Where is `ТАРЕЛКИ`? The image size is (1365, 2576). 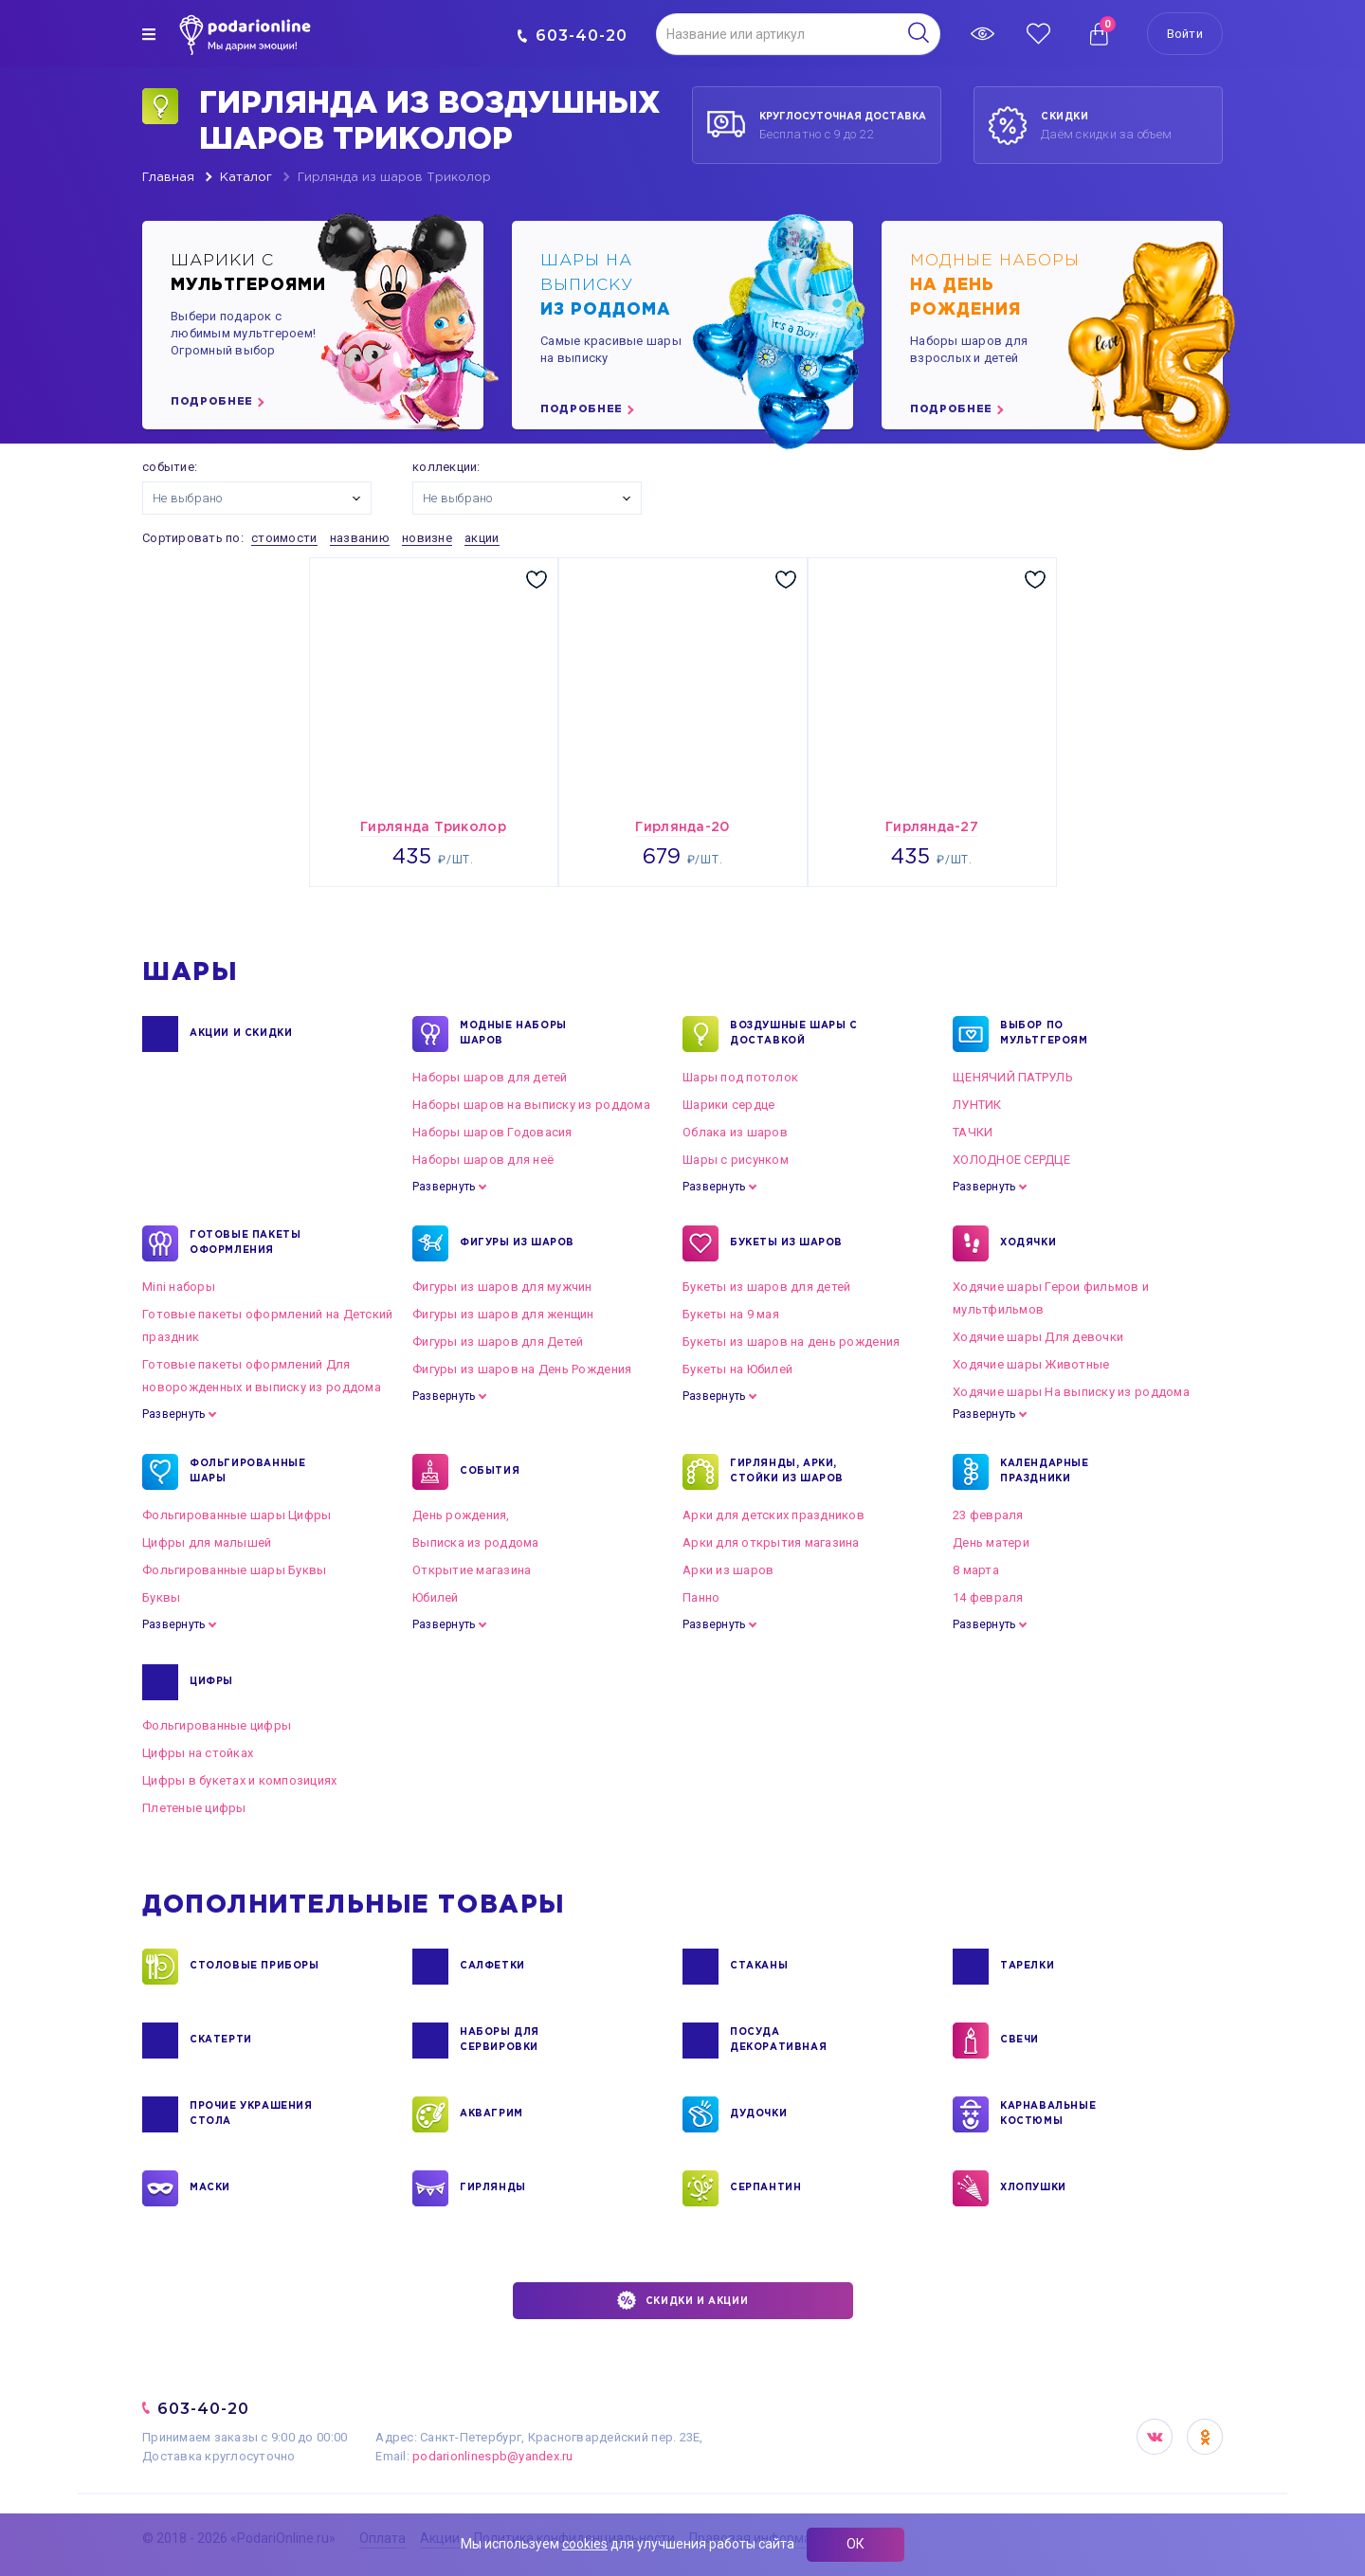 ТАРЕЛКИ is located at coordinates (1027, 1967).